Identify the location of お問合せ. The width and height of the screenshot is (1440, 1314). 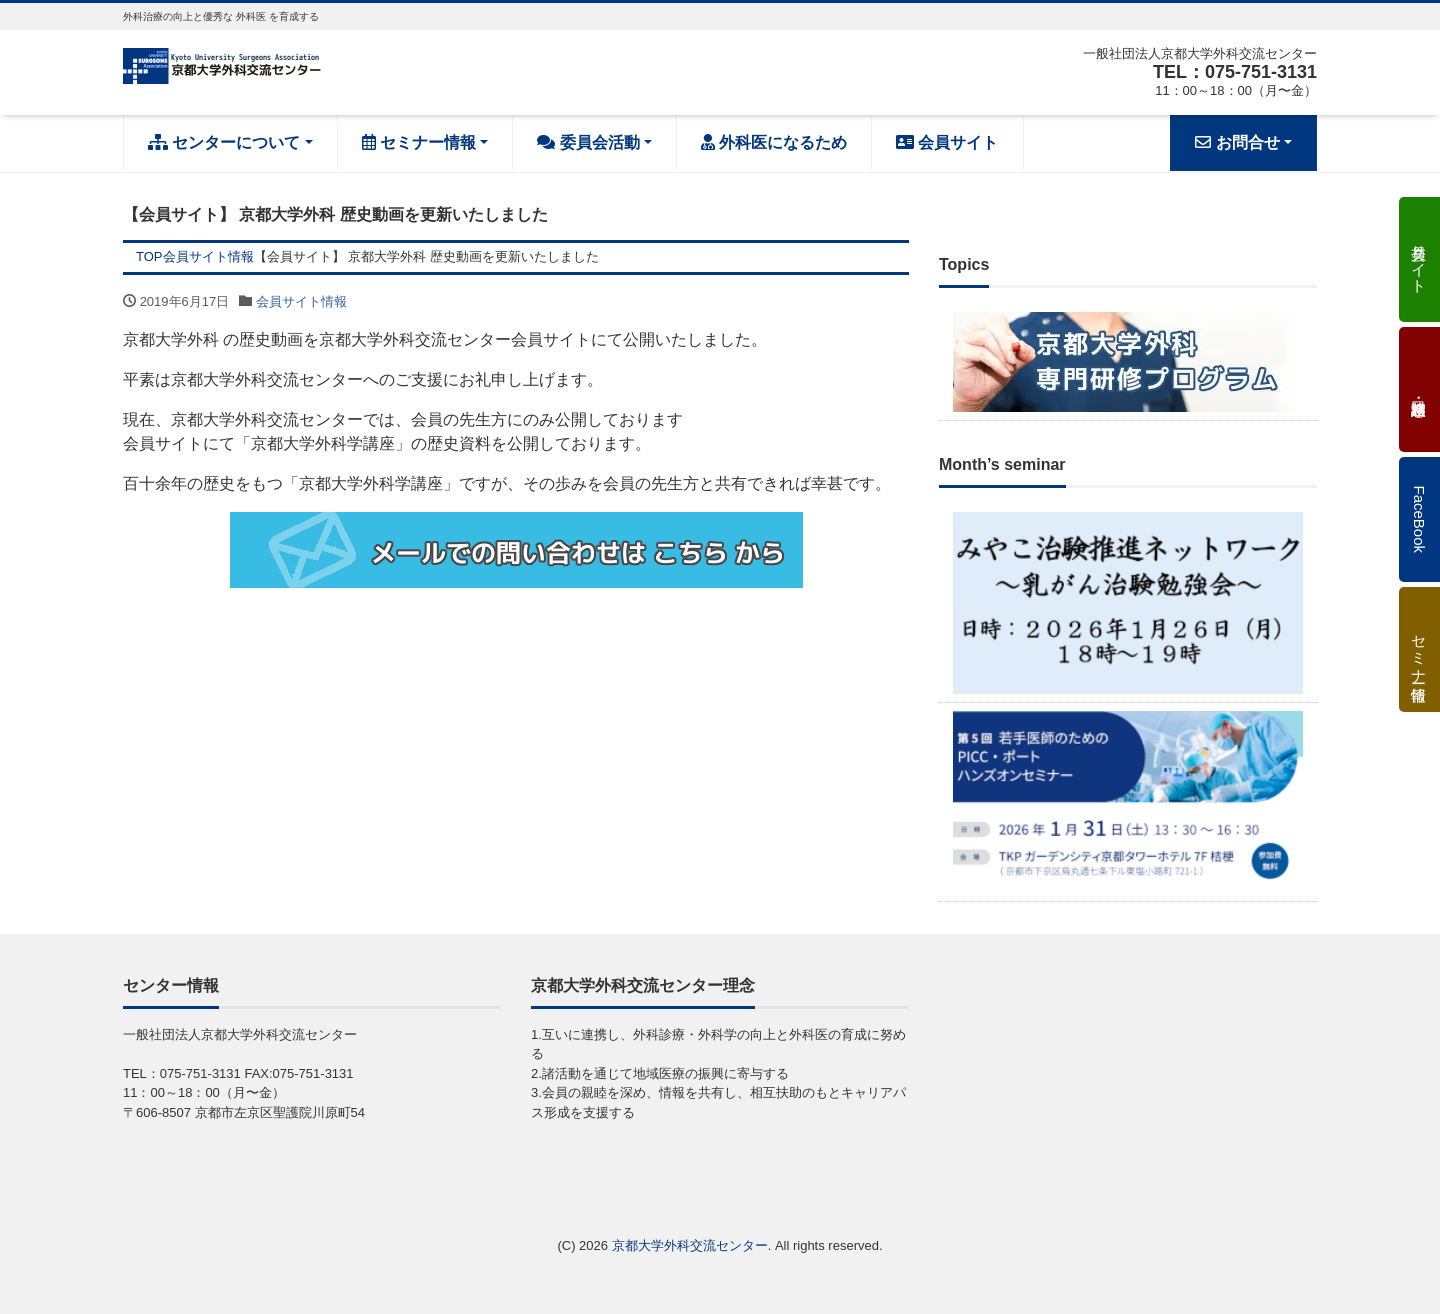
(1237, 142).